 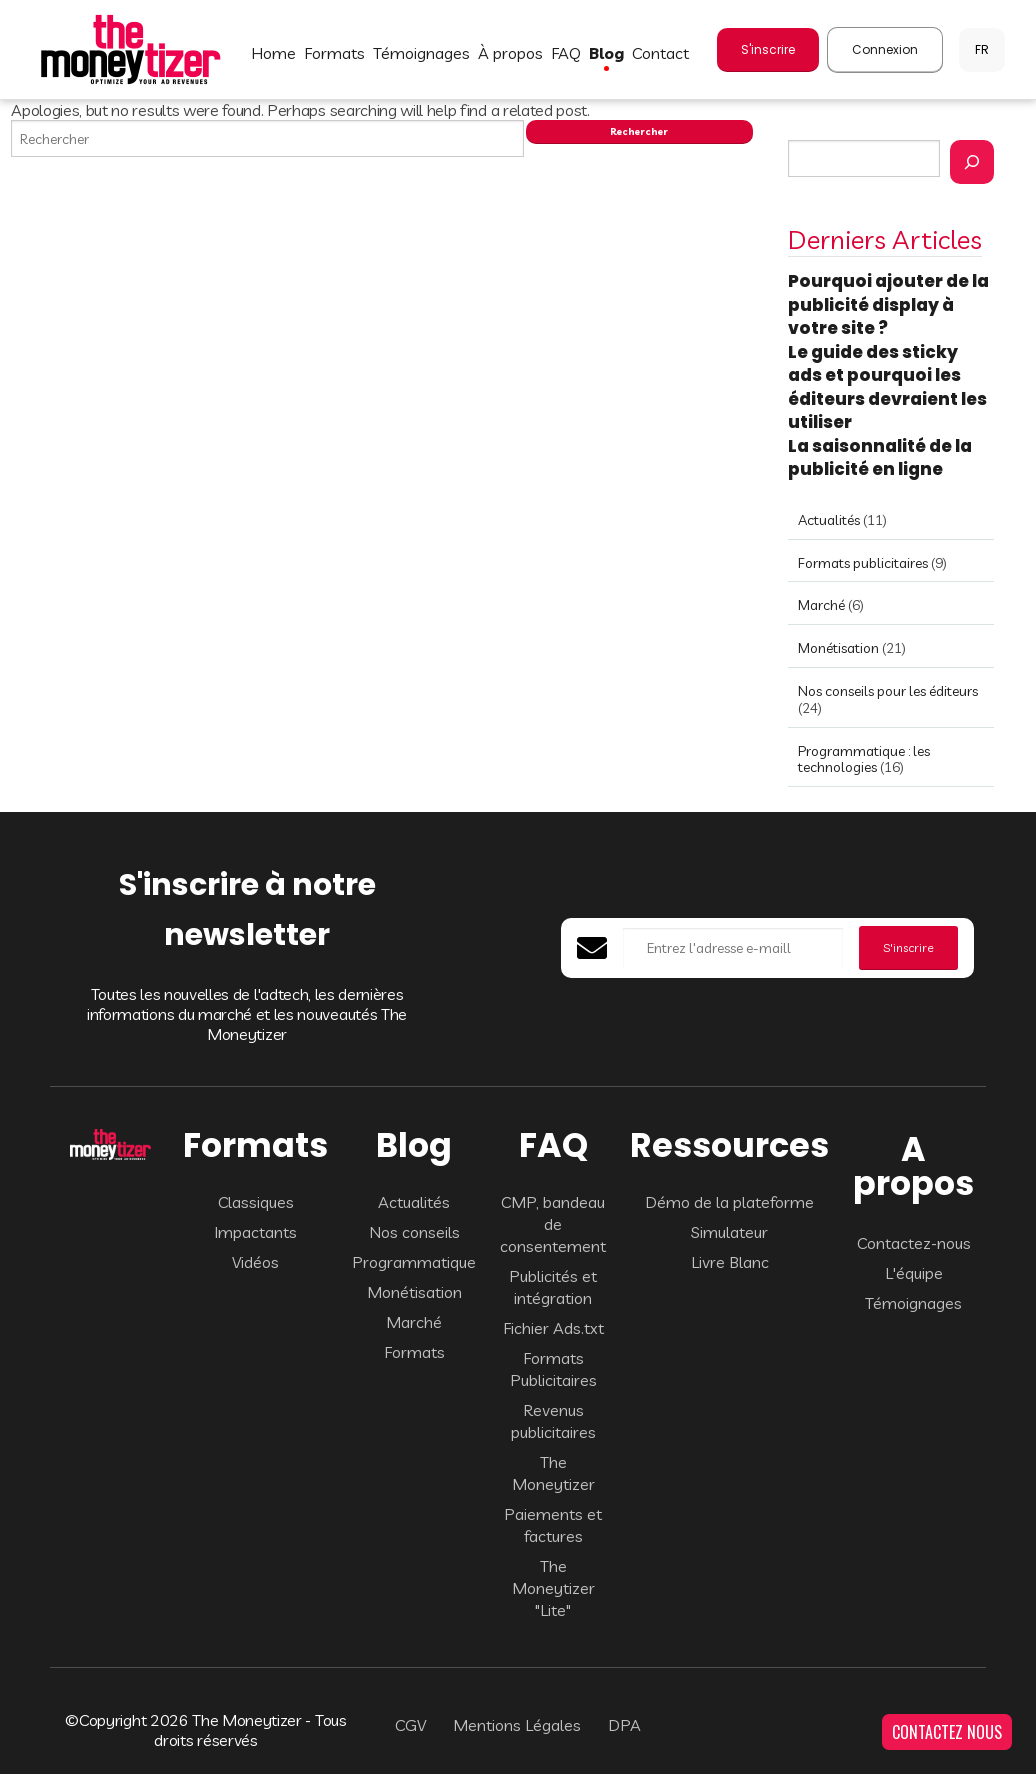 I want to click on Livre Blanc, so click(x=730, y=1262).